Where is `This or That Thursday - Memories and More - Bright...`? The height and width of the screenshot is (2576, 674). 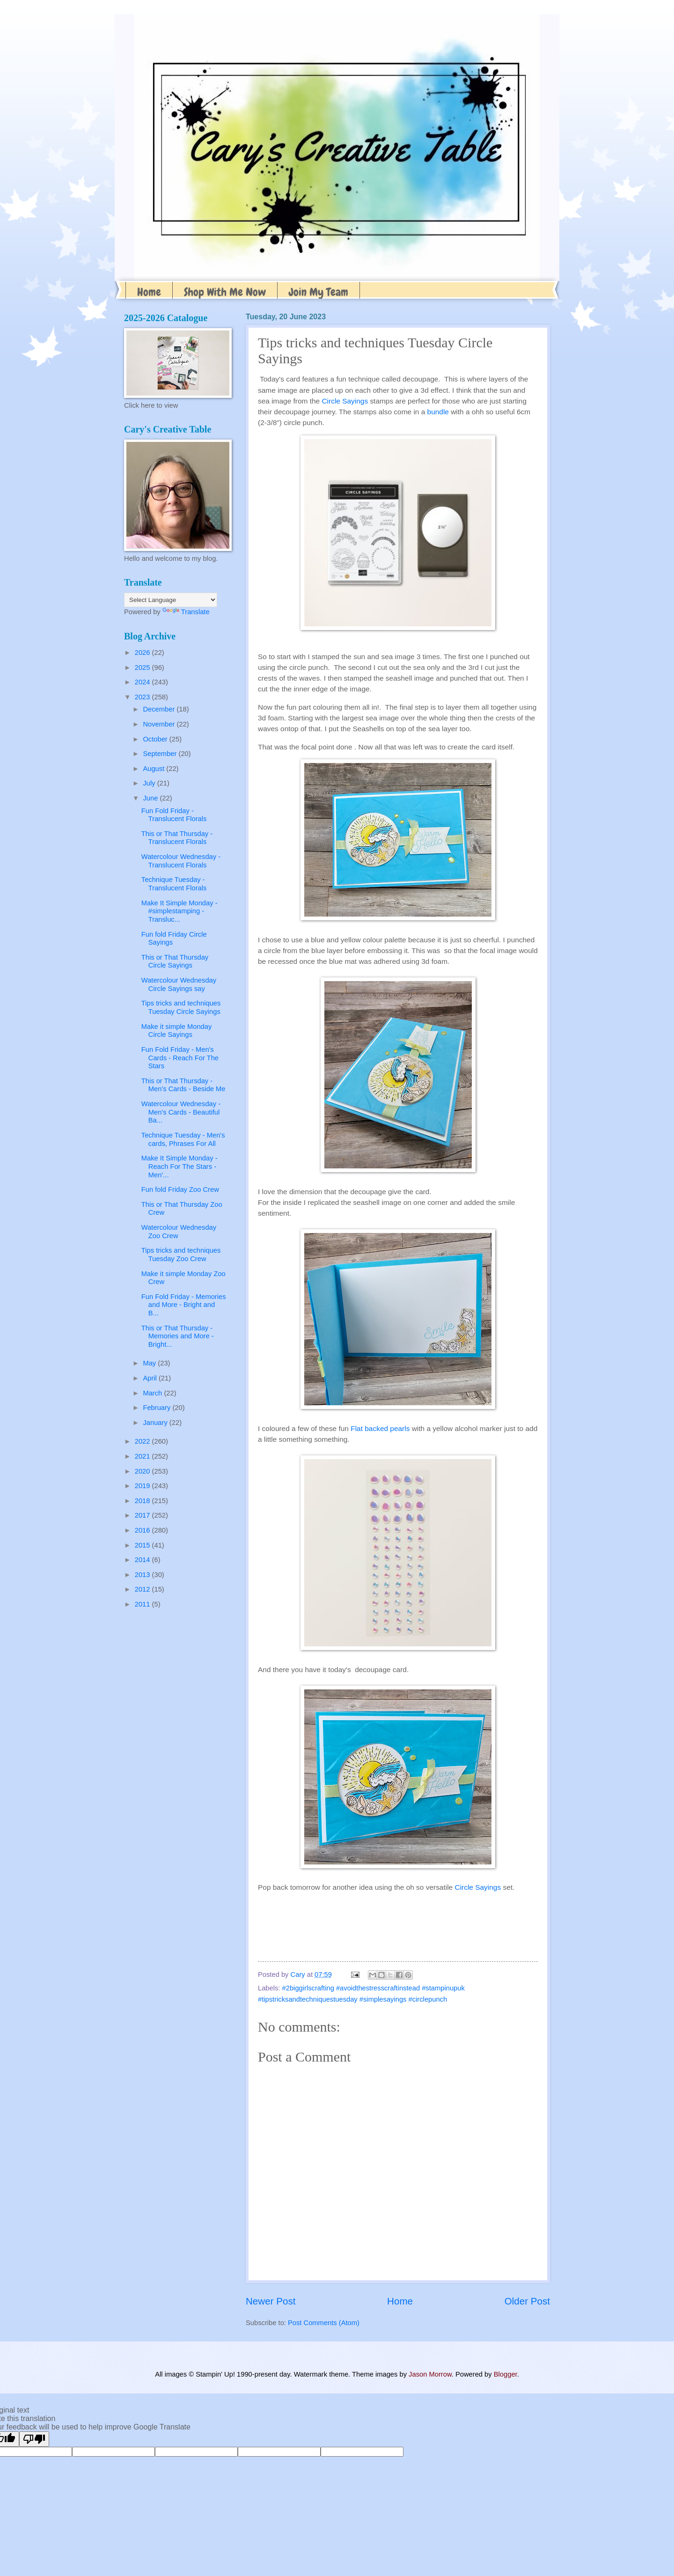 This or That Thursday - Memories and More - Bright... is located at coordinates (177, 1336).